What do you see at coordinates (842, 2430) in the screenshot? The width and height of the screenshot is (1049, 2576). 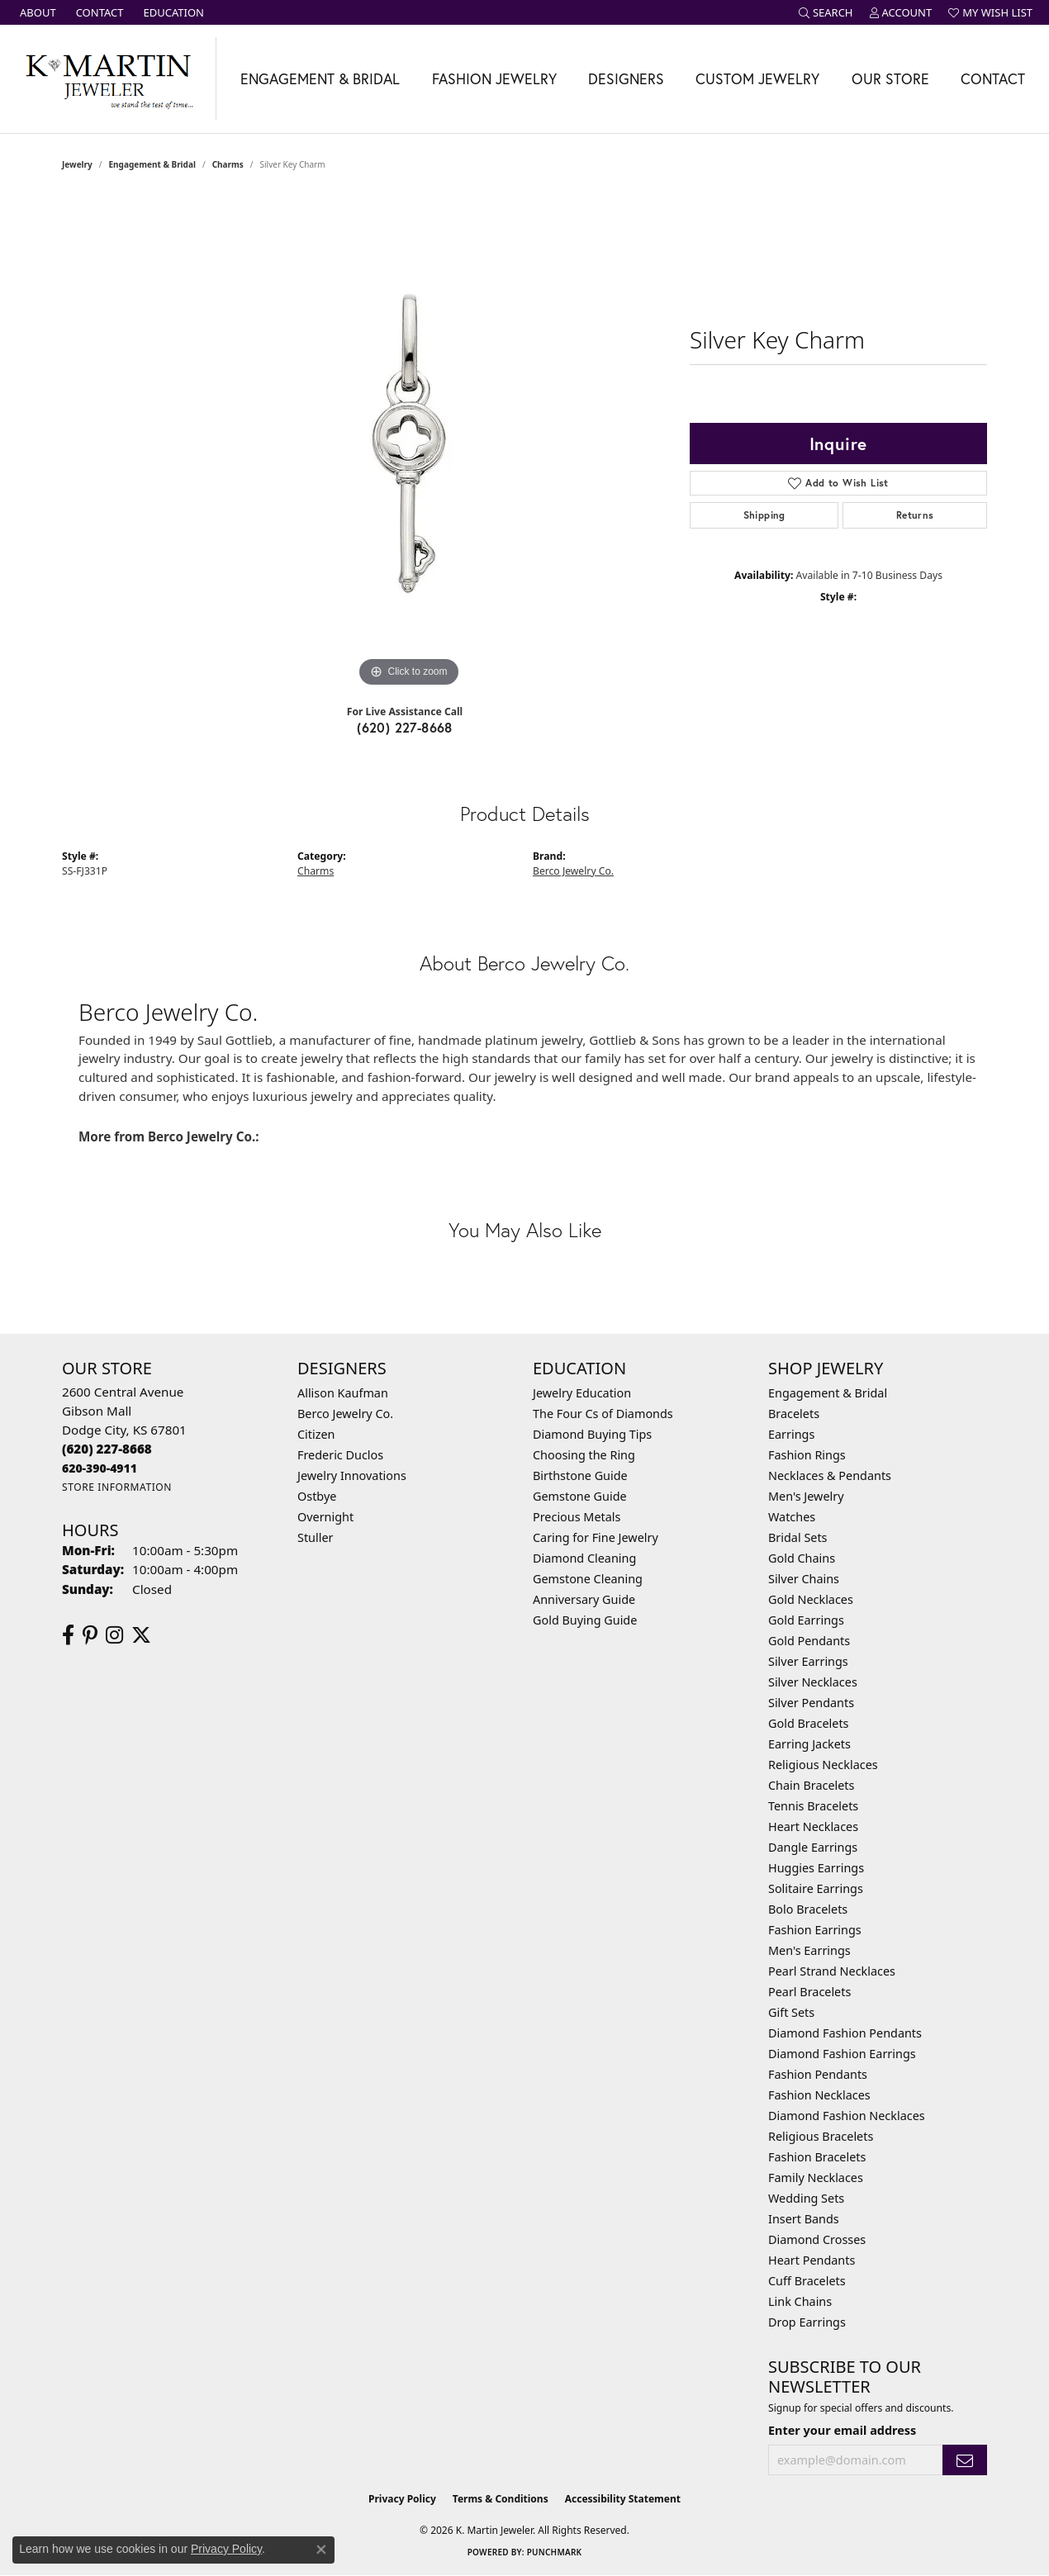 I see `Enter your email address` at bounding box center [842, 2430].